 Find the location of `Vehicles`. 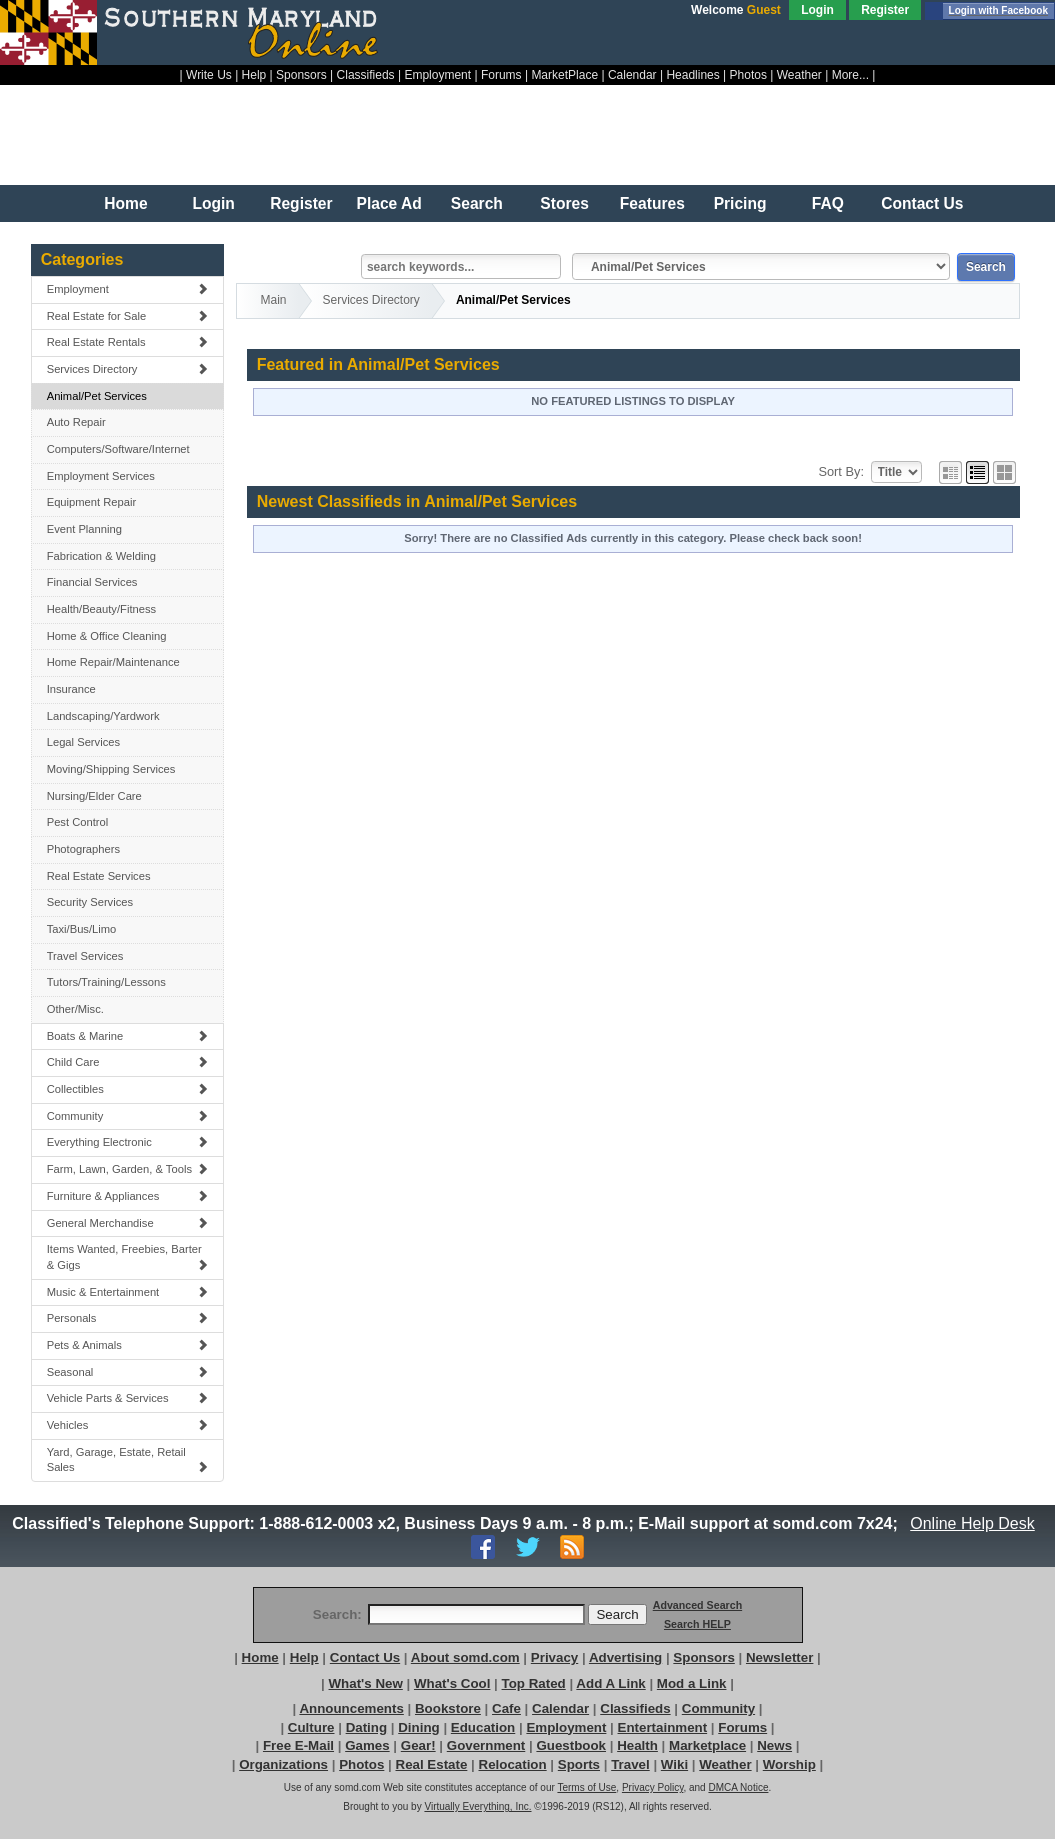

Vehicles is located at coordinates (128, 1425).